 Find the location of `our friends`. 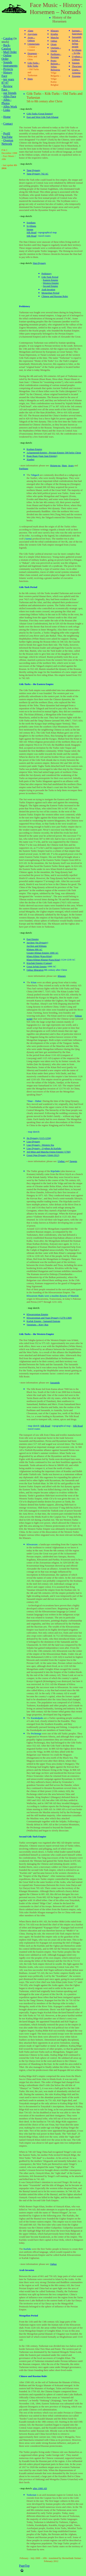

our friends is located at coordinates (9, 93).